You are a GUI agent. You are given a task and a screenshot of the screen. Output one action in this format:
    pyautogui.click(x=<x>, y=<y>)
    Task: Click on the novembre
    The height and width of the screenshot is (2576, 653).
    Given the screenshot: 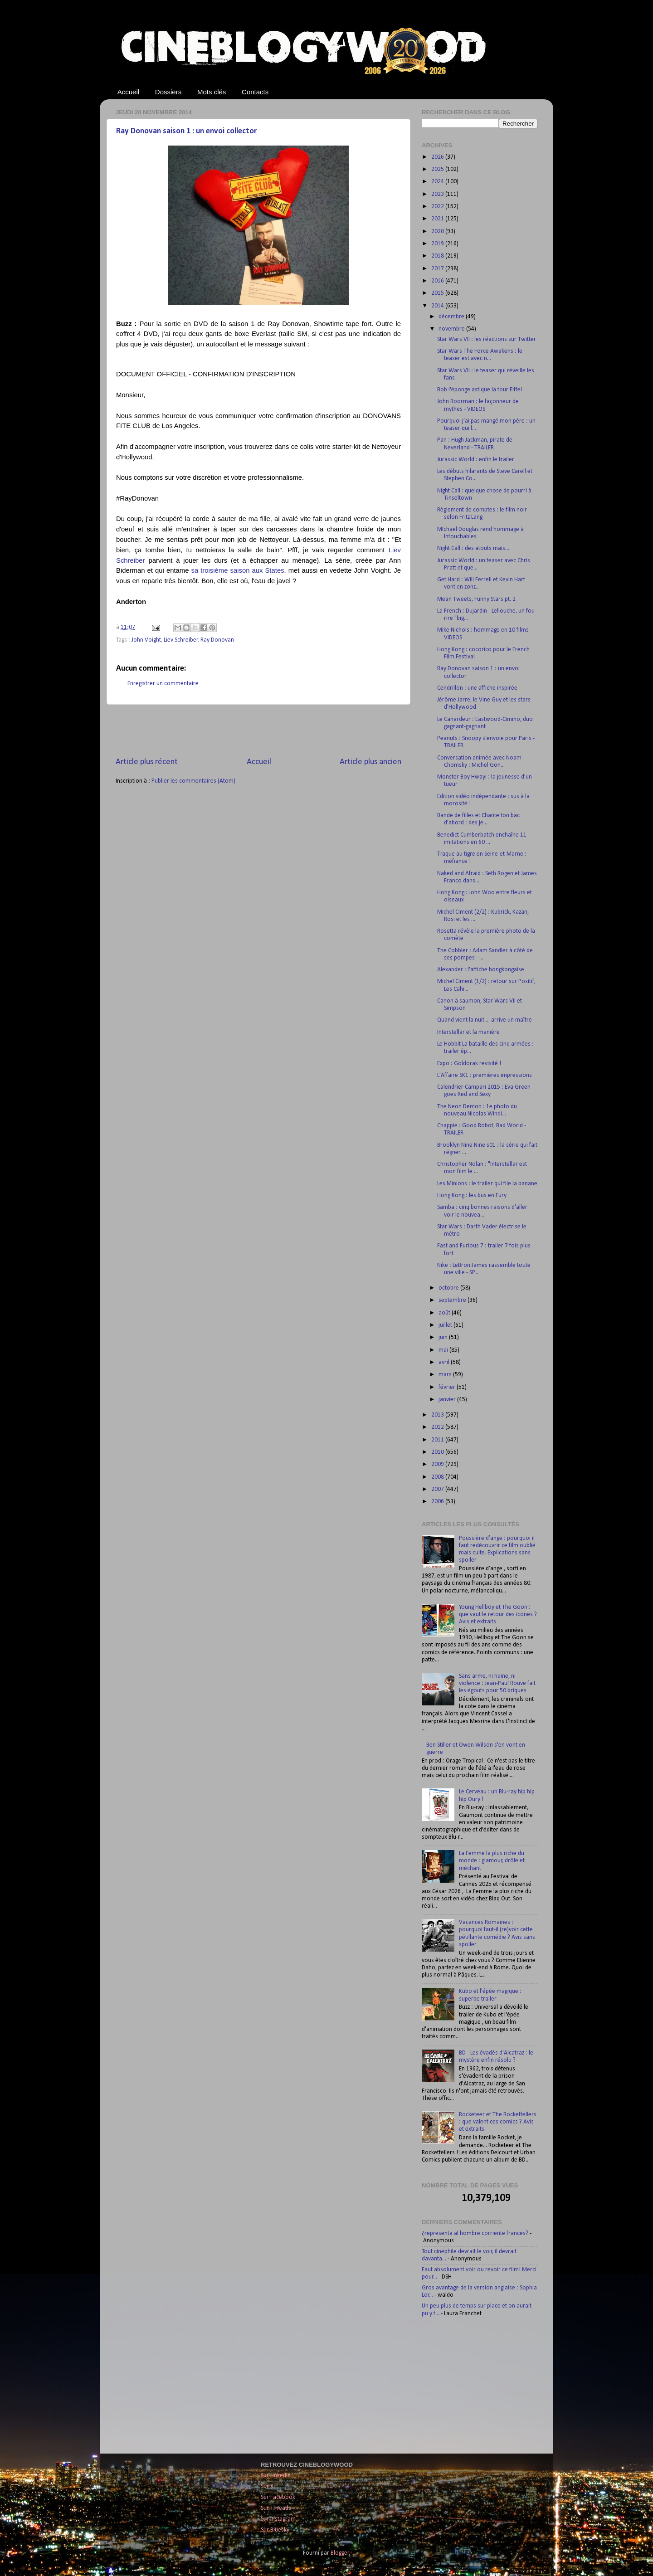 What is the action you would take?
    pyautogui.click(x=452, y=329)
    